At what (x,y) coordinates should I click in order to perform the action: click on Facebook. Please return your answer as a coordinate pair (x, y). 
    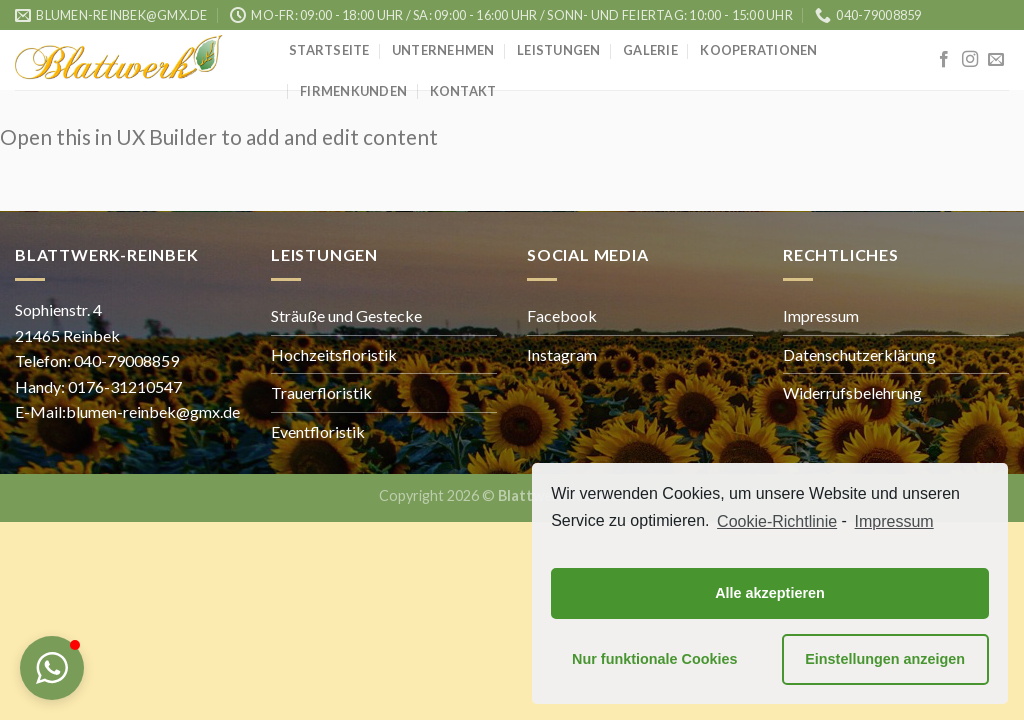
    Looking at the image, I should click on (562, 315).